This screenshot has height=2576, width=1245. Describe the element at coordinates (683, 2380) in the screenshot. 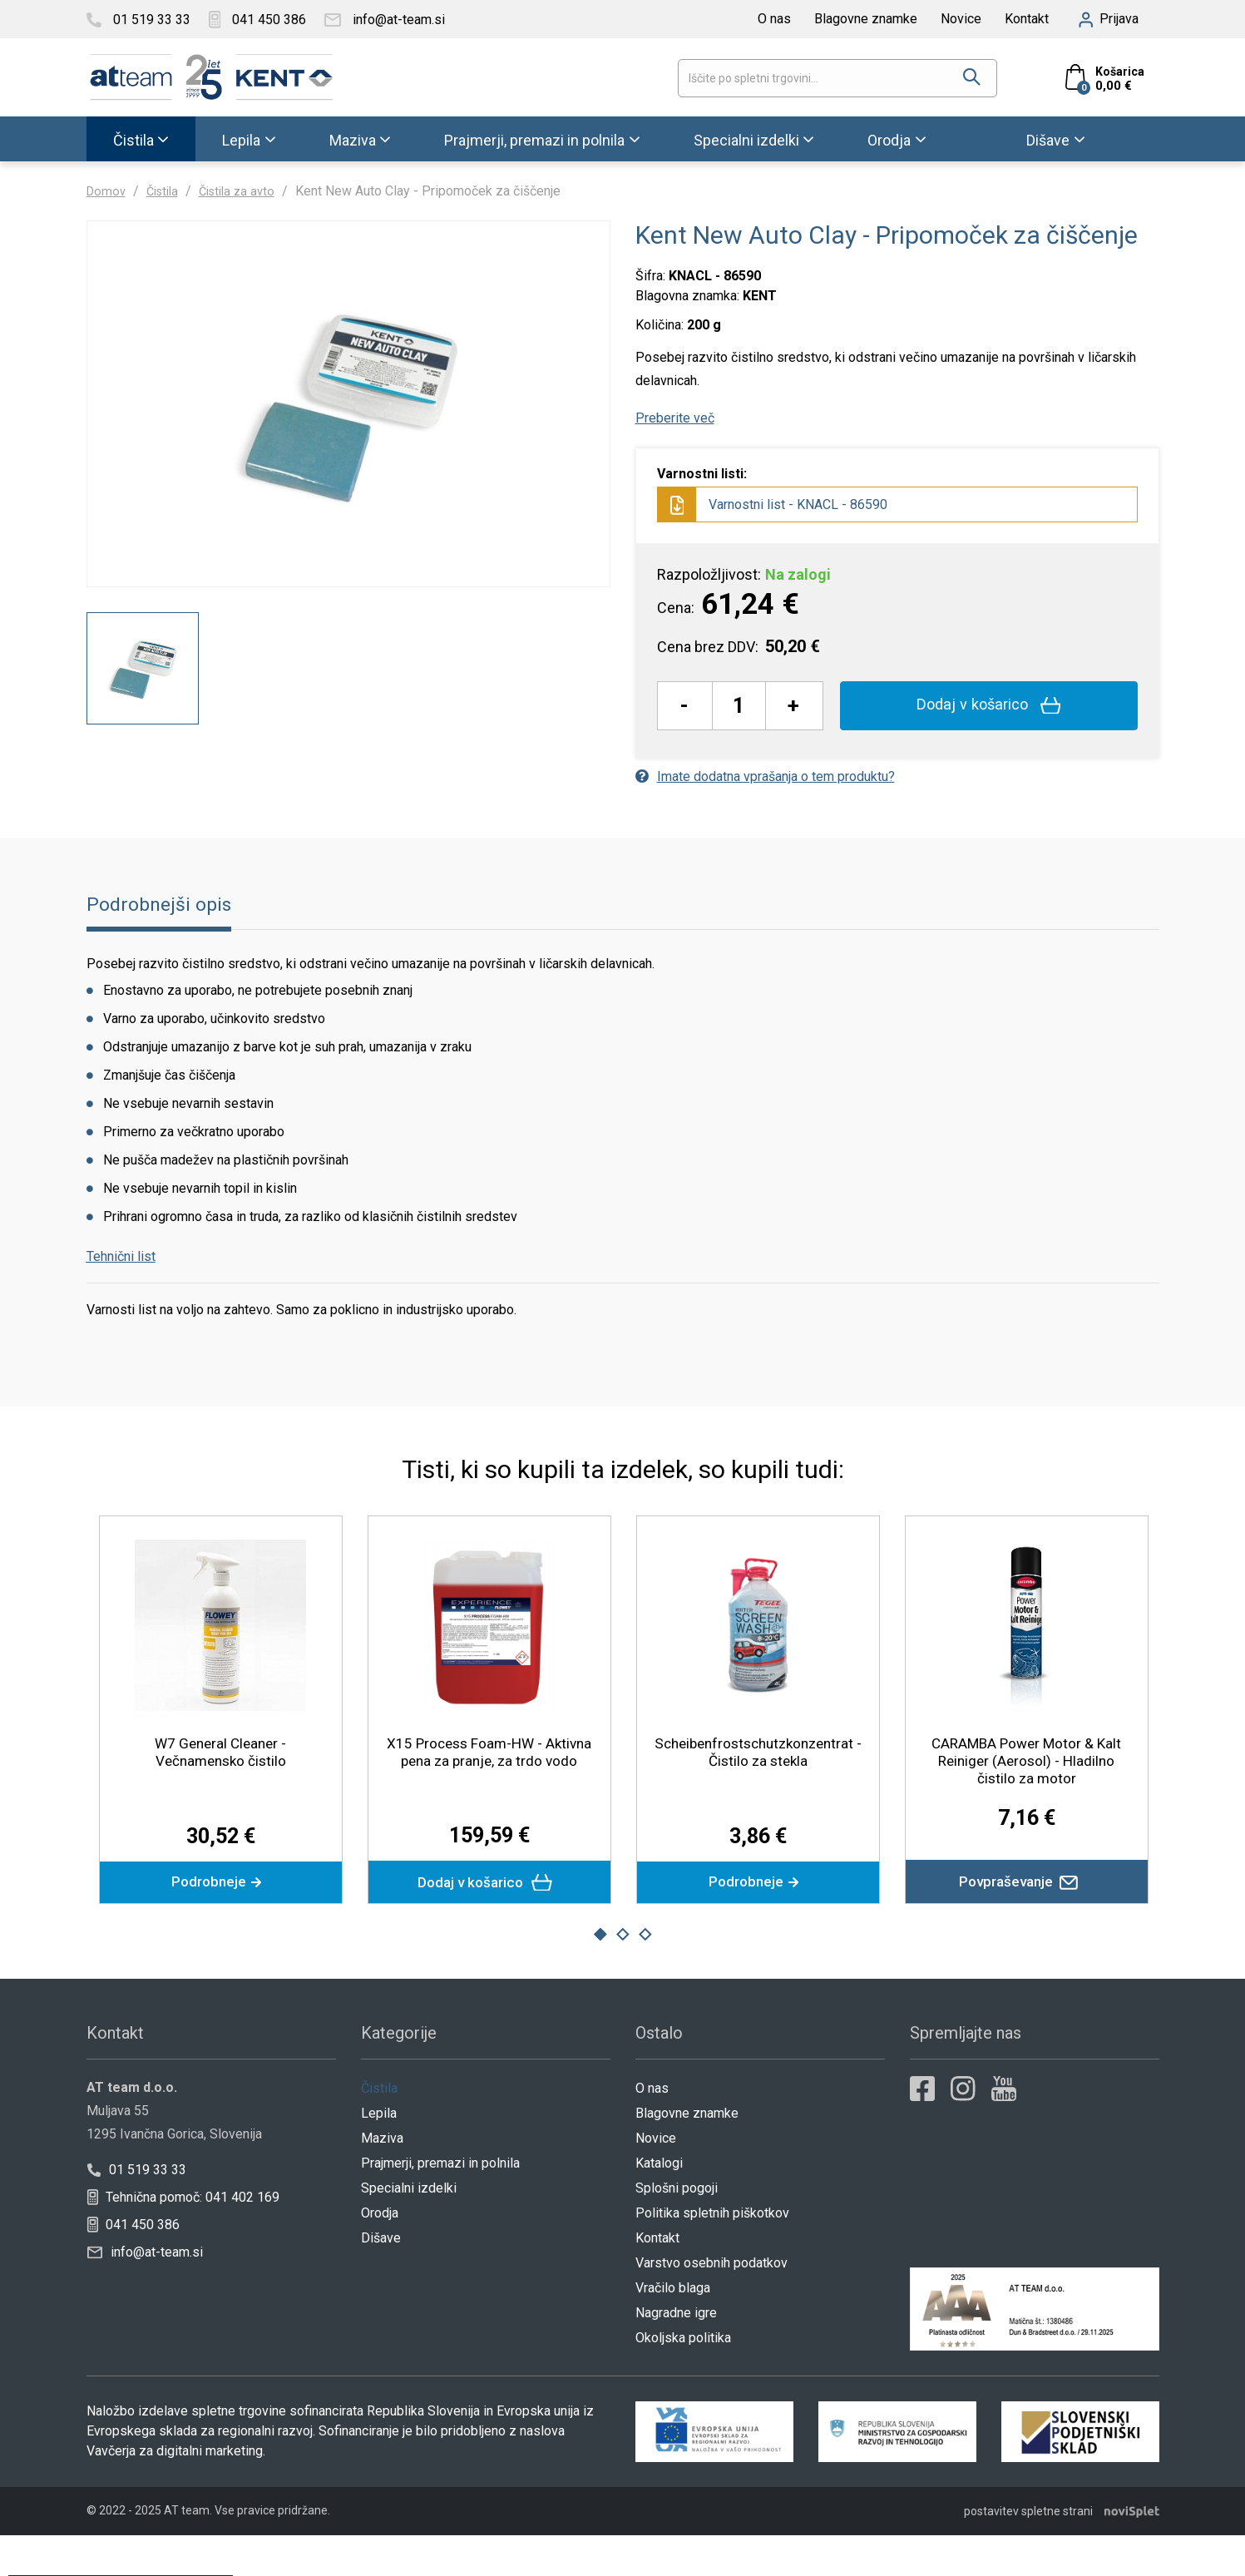

I see `Okoljska politika` at that location.